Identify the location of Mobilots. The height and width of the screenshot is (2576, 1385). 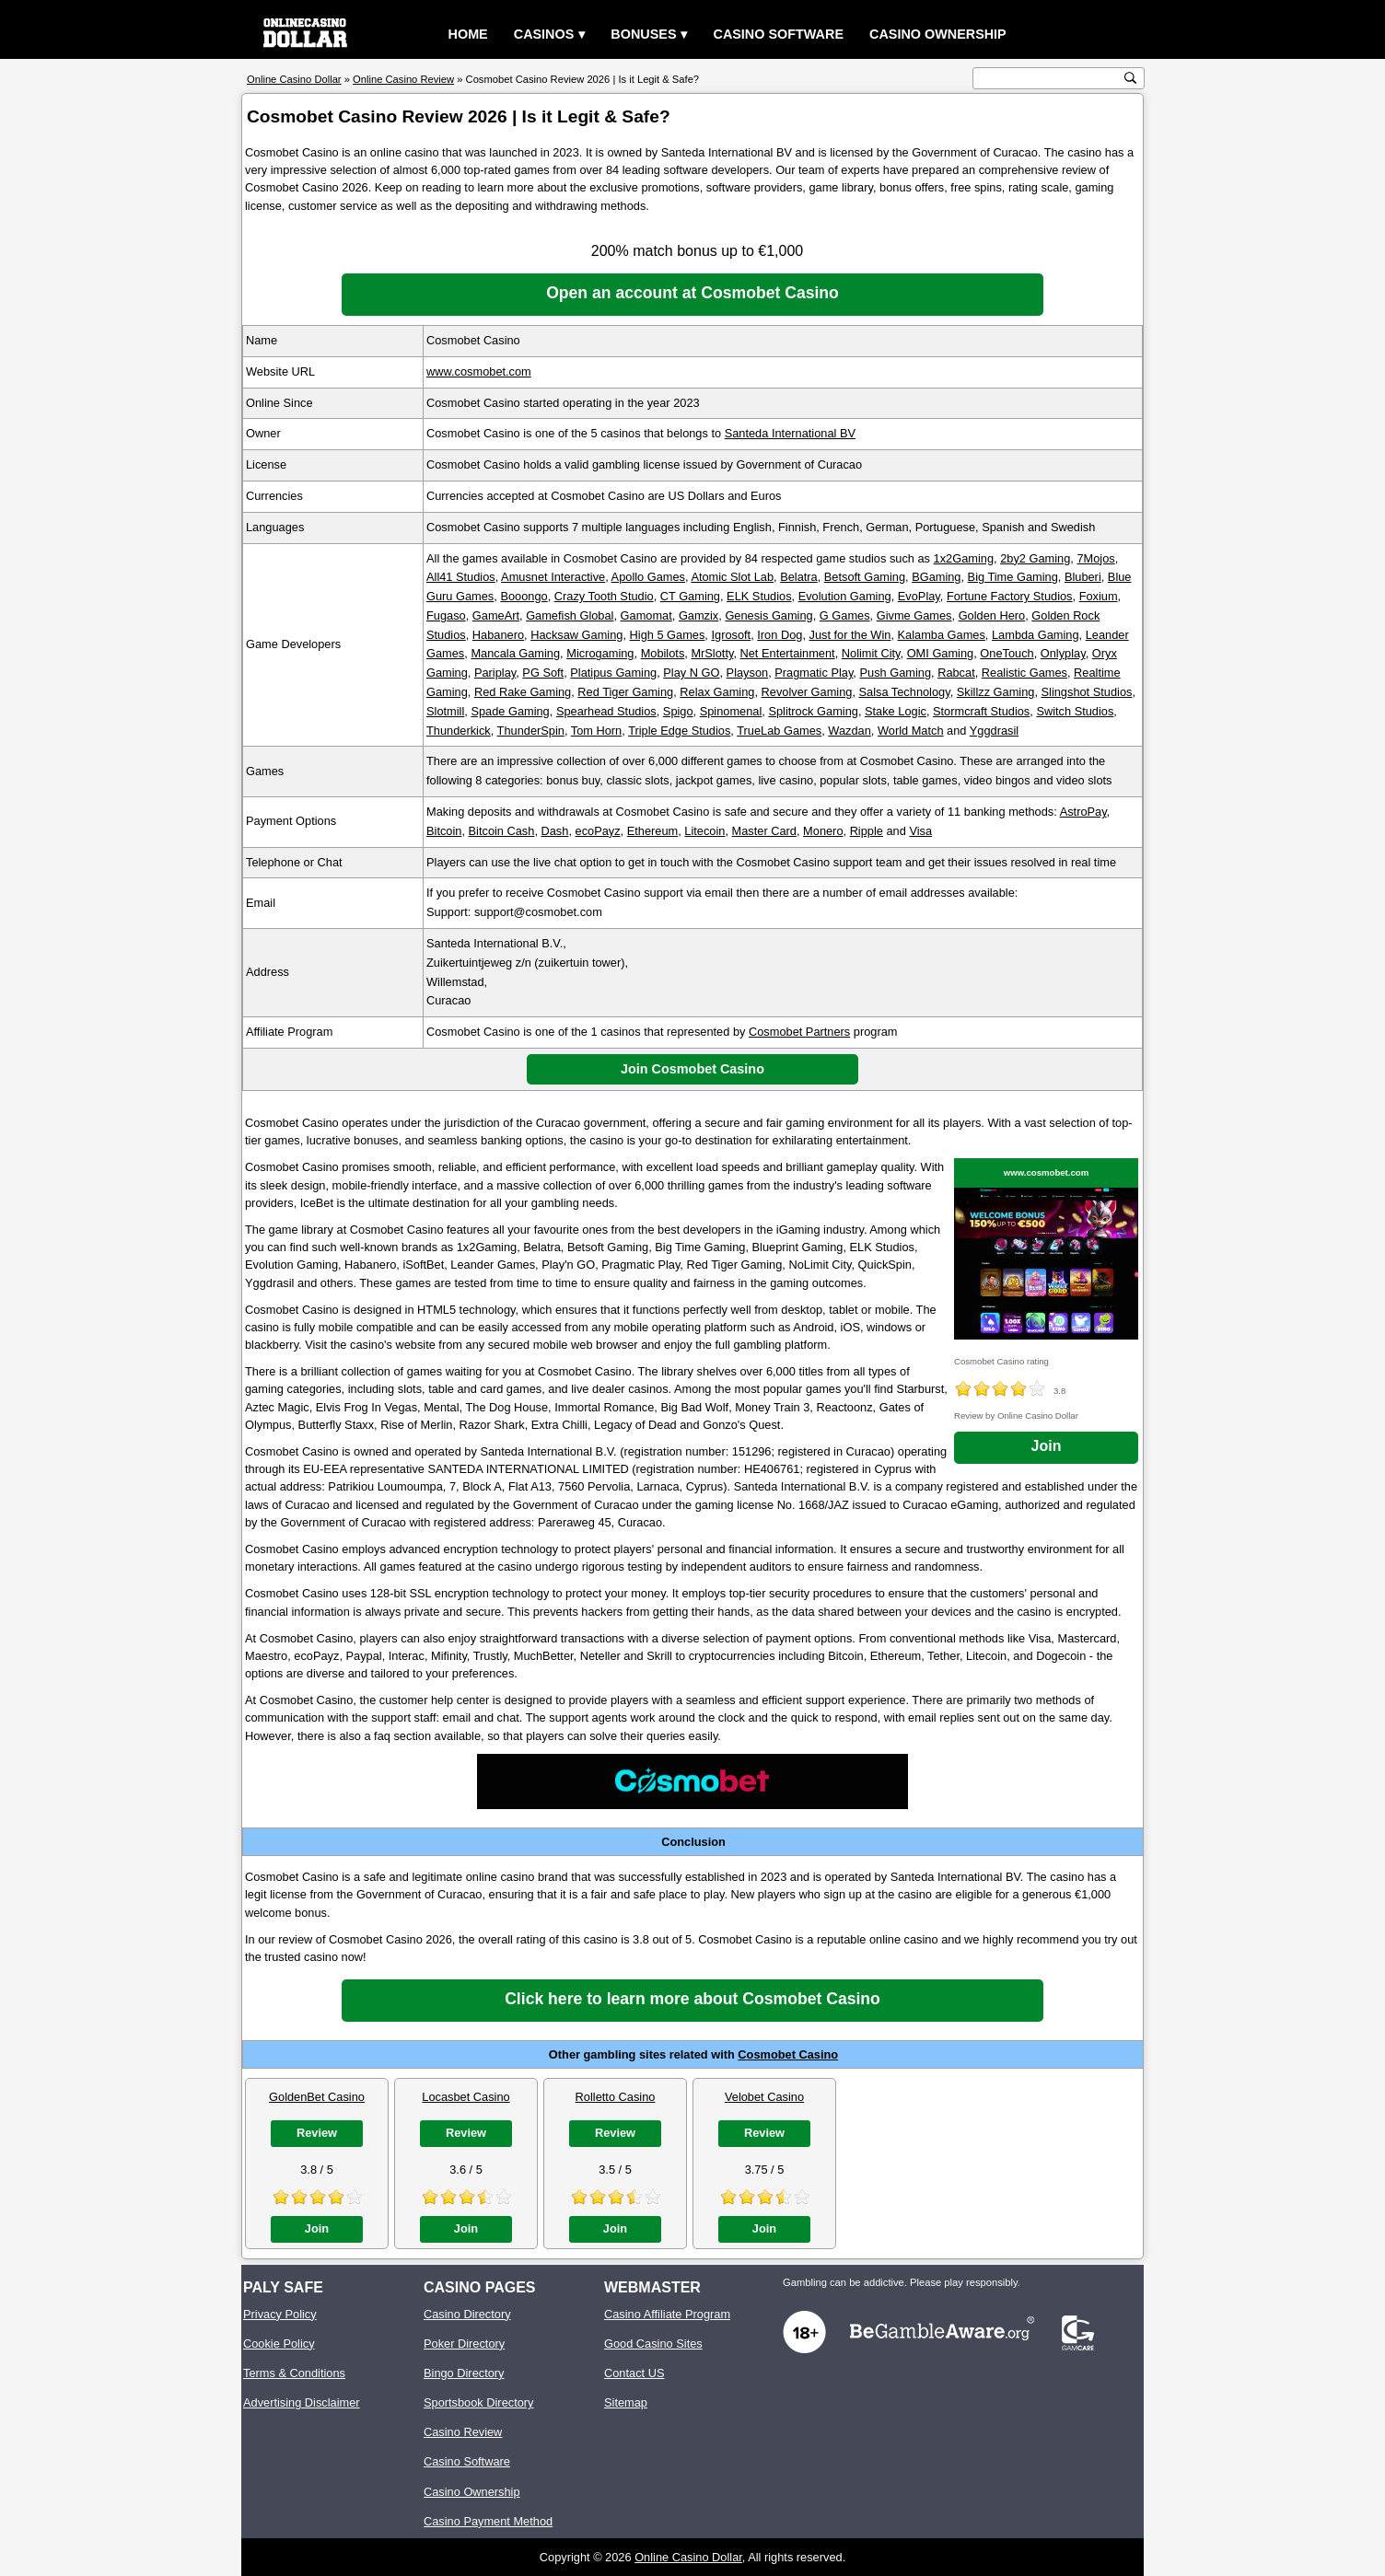
(663, 653).